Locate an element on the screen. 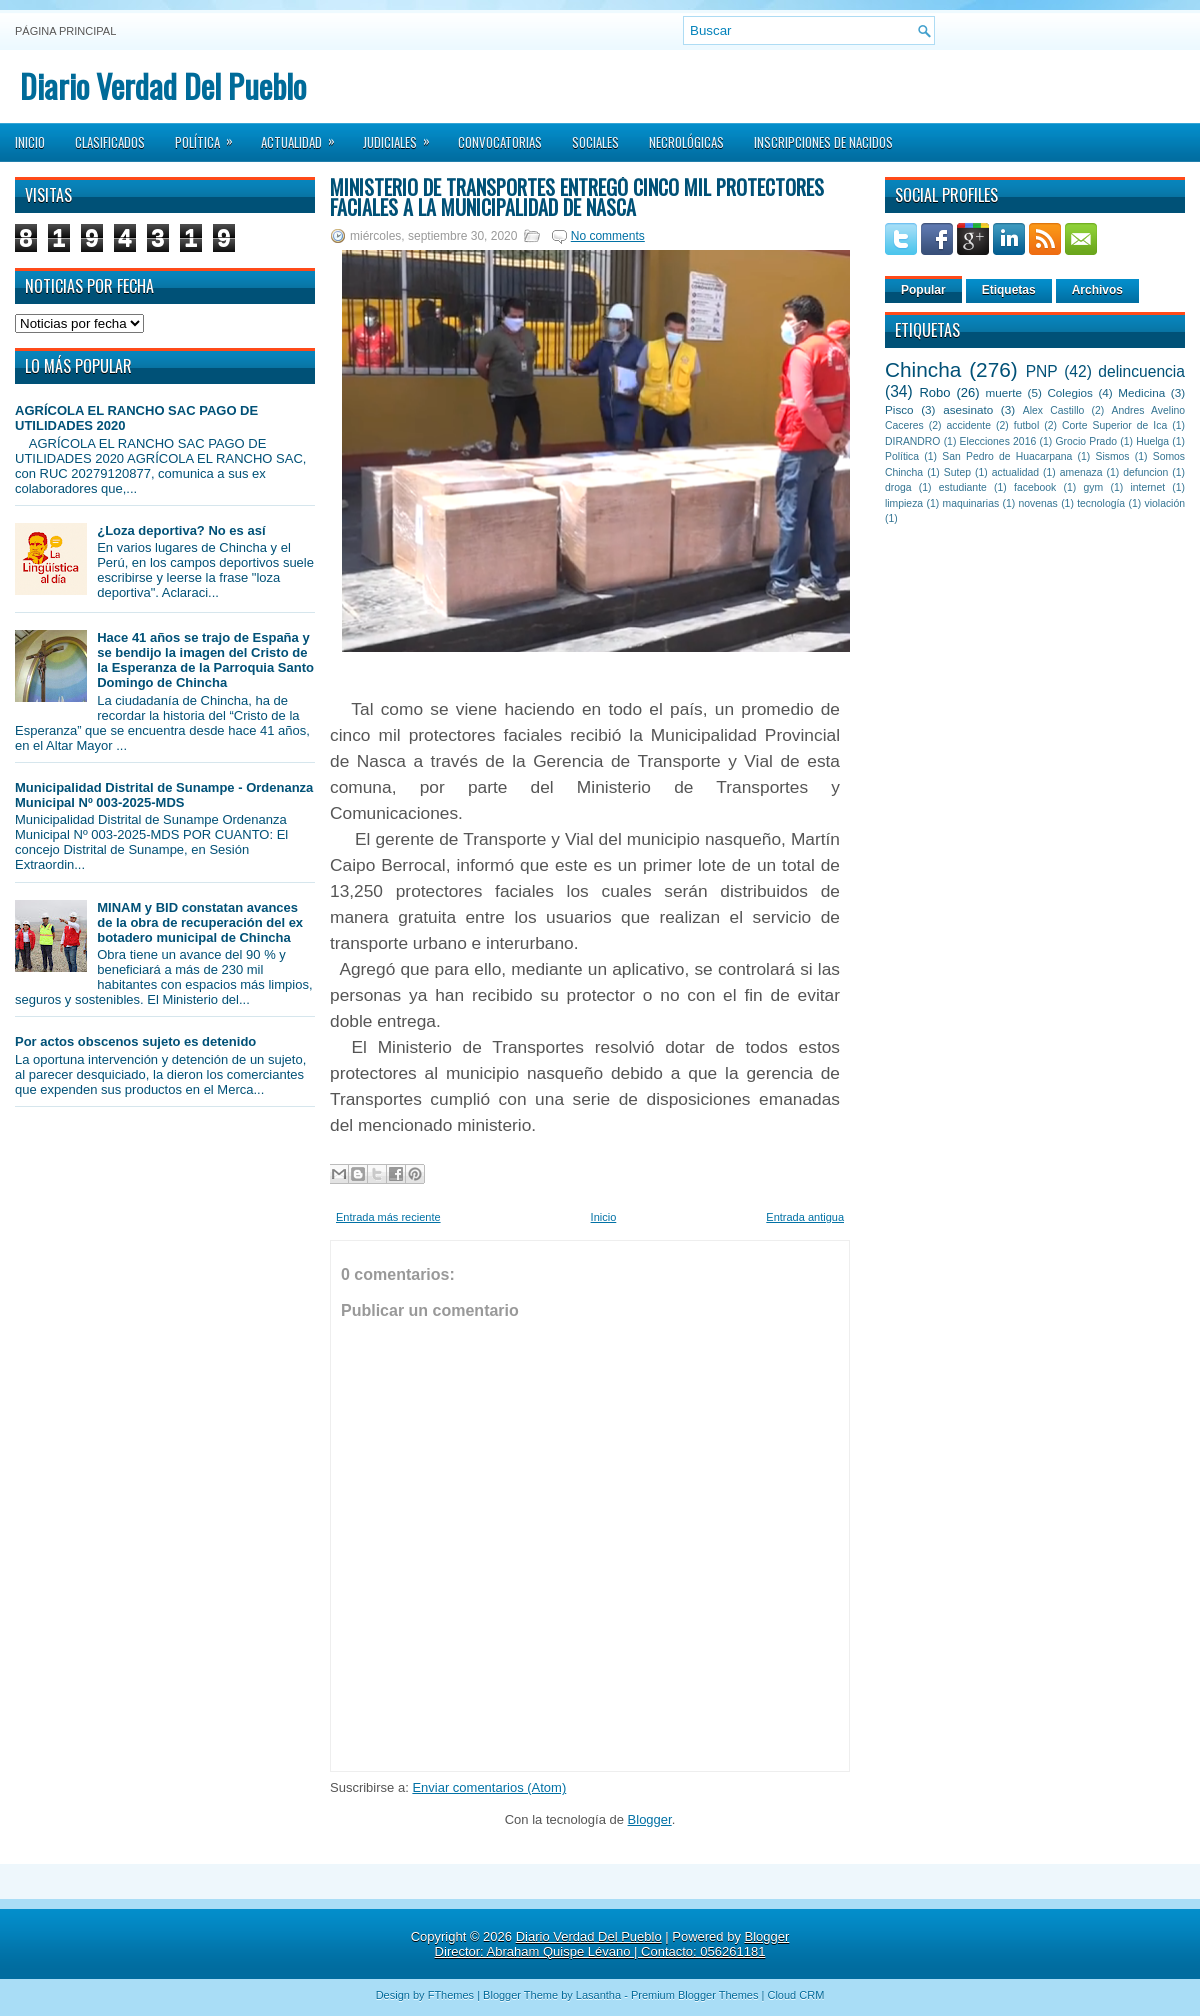 Image resolution: width=1200 pixels, height=2016 pixels. estudiante is located at coordinates (963, 487).